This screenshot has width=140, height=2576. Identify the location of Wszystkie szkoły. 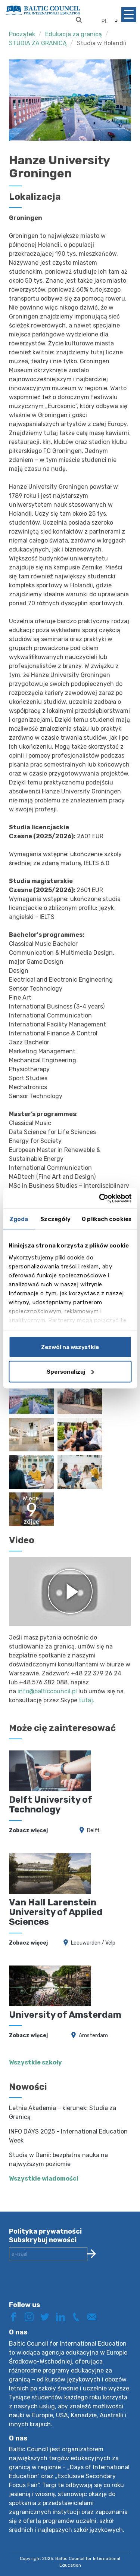
(35, 2062).